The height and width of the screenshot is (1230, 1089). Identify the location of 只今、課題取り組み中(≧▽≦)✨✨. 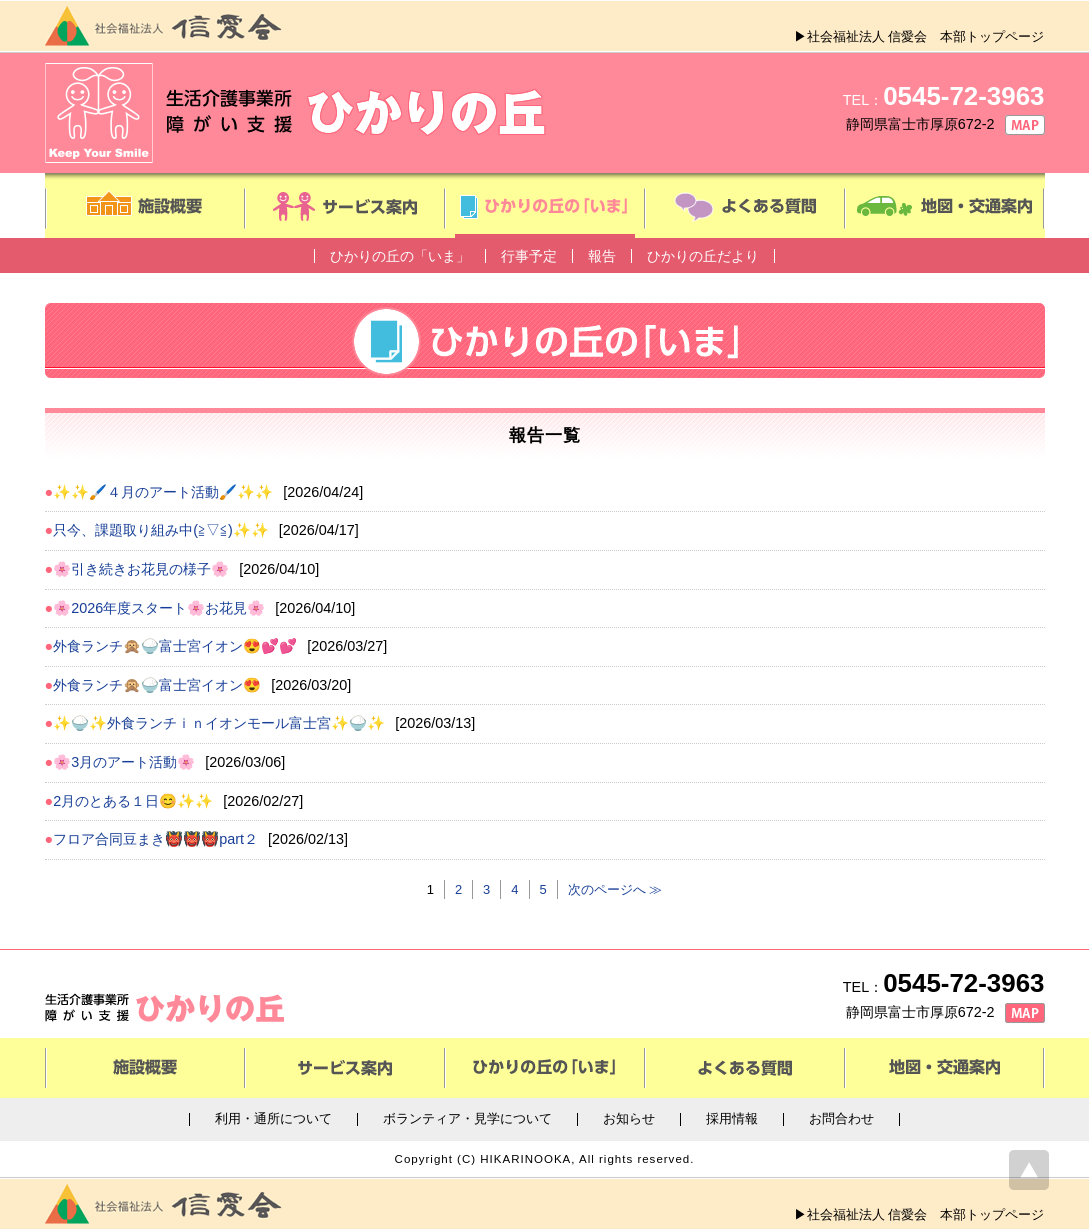
(161, 530).